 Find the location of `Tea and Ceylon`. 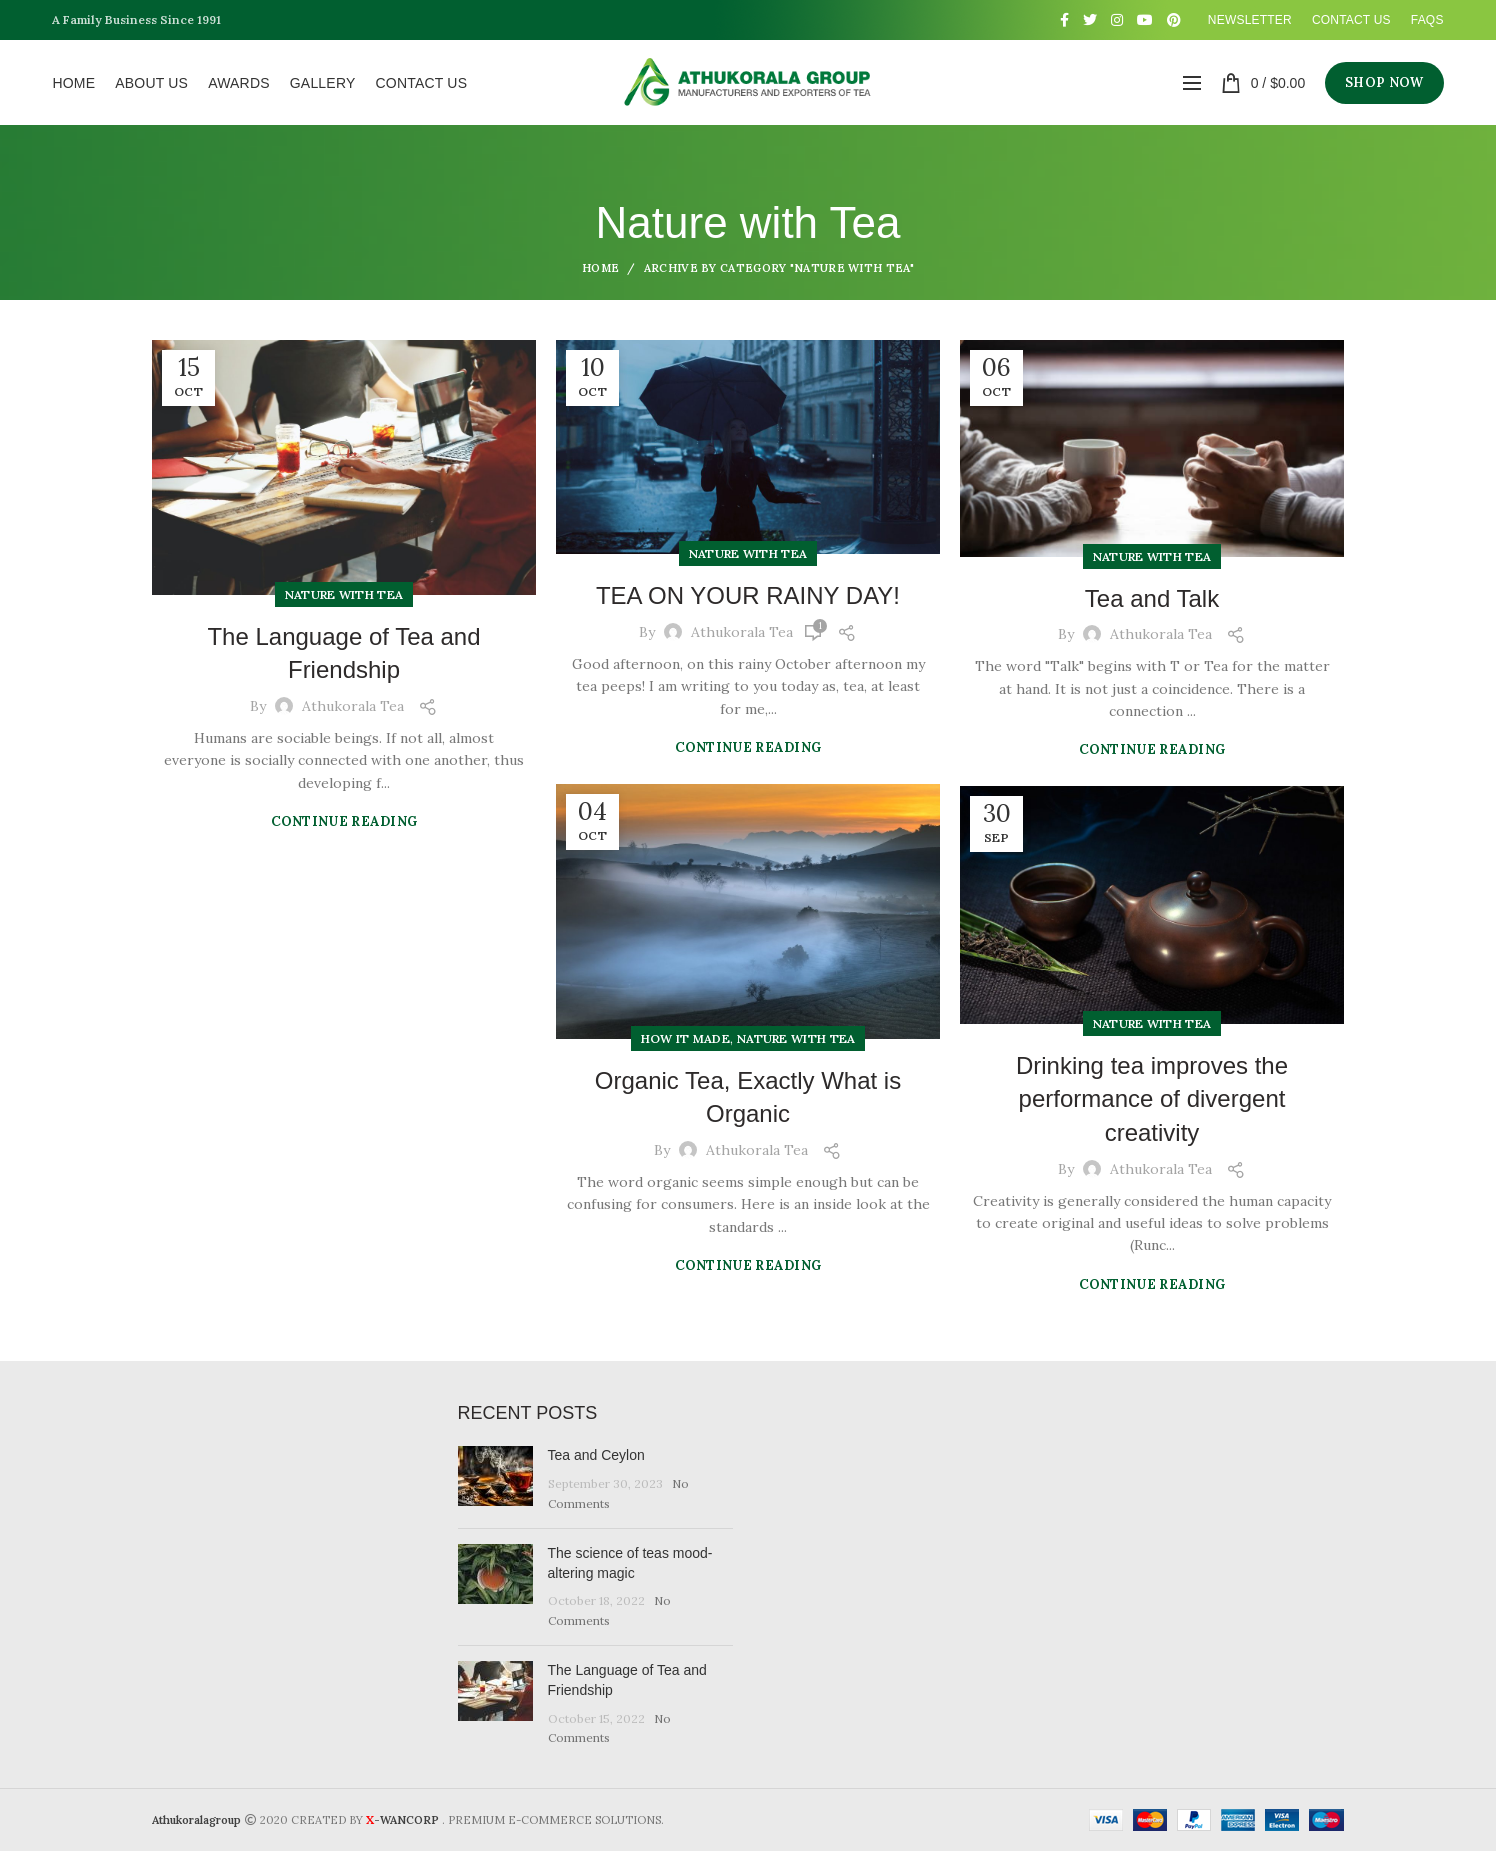

Tea and Ceylon is located at coordinates (596, 1455).